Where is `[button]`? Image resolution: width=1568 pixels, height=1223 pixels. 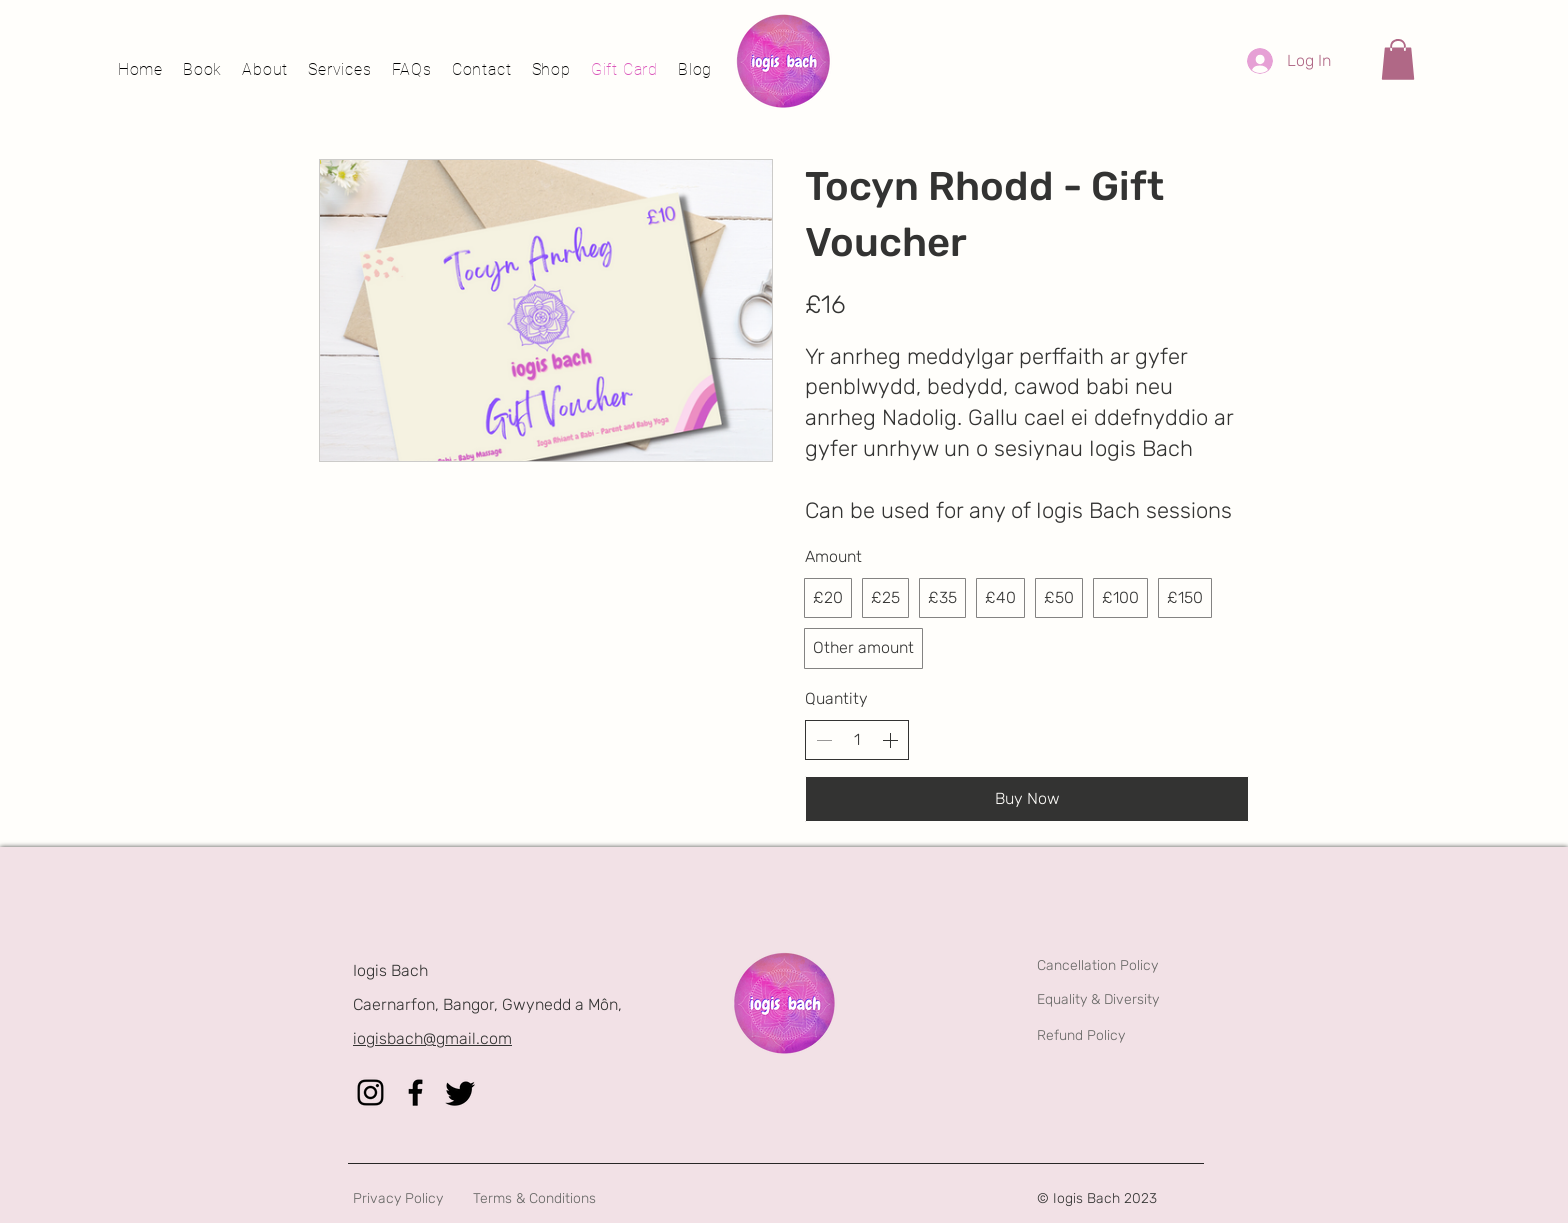
[button] is located at coordinates (1398, 59).